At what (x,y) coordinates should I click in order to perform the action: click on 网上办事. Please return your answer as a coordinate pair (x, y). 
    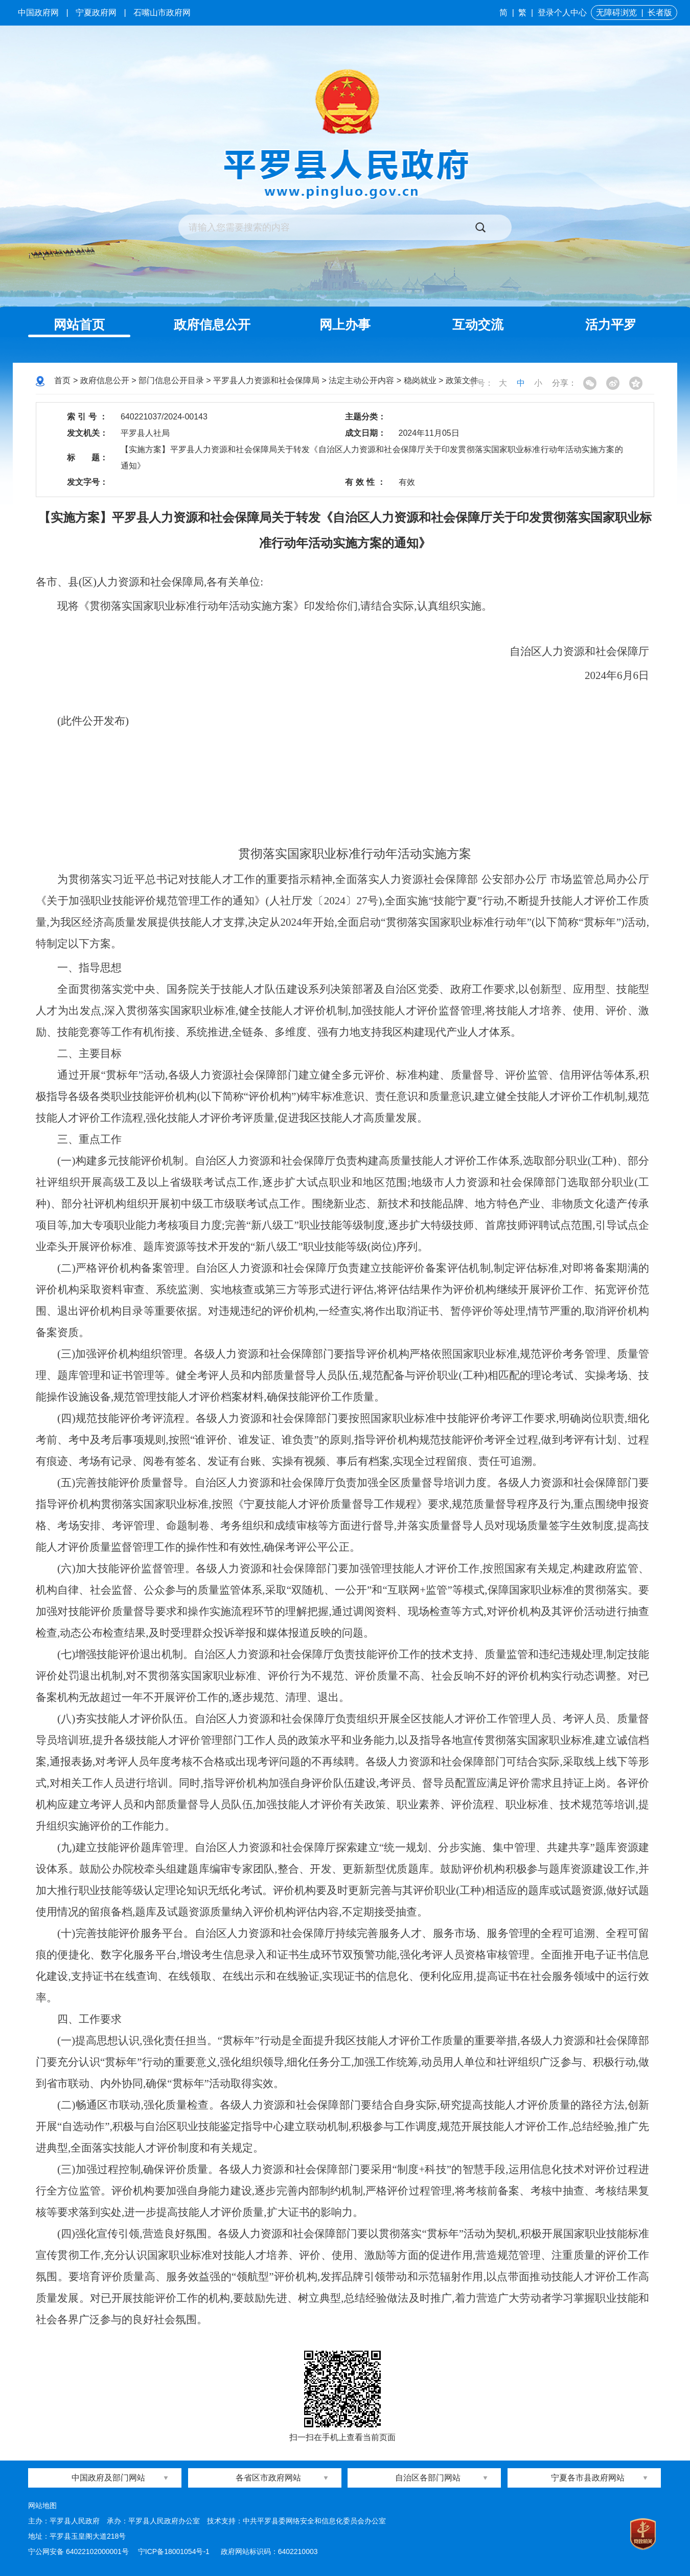
    Looking at the image, I should click on (345, 324).